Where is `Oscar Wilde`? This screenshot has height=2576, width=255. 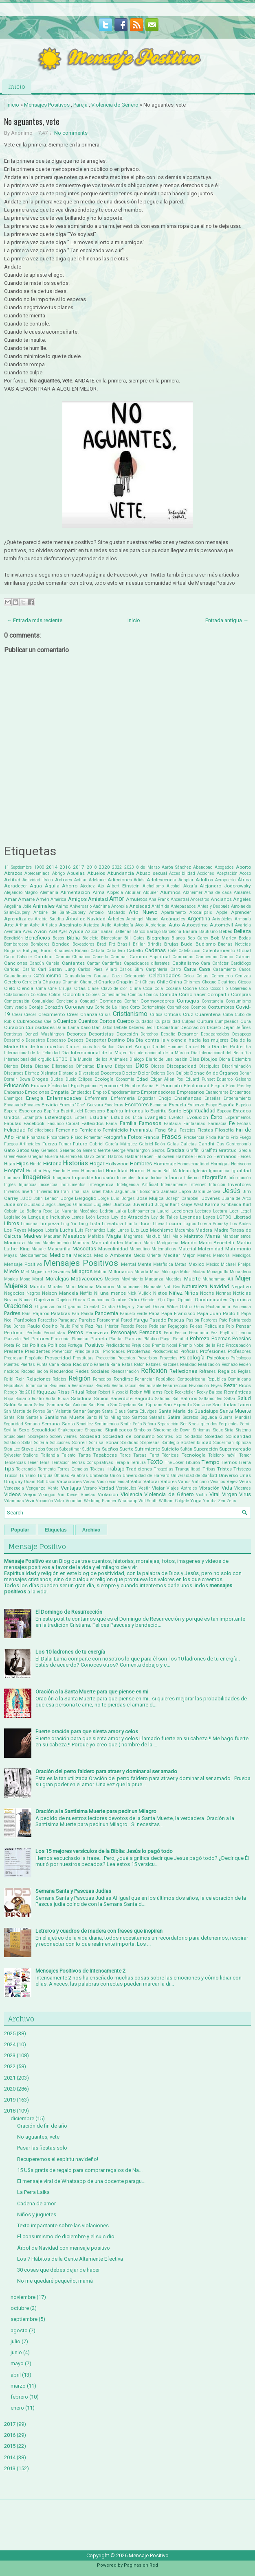 Oscar Wilde is located at coordinates (165, 1306).